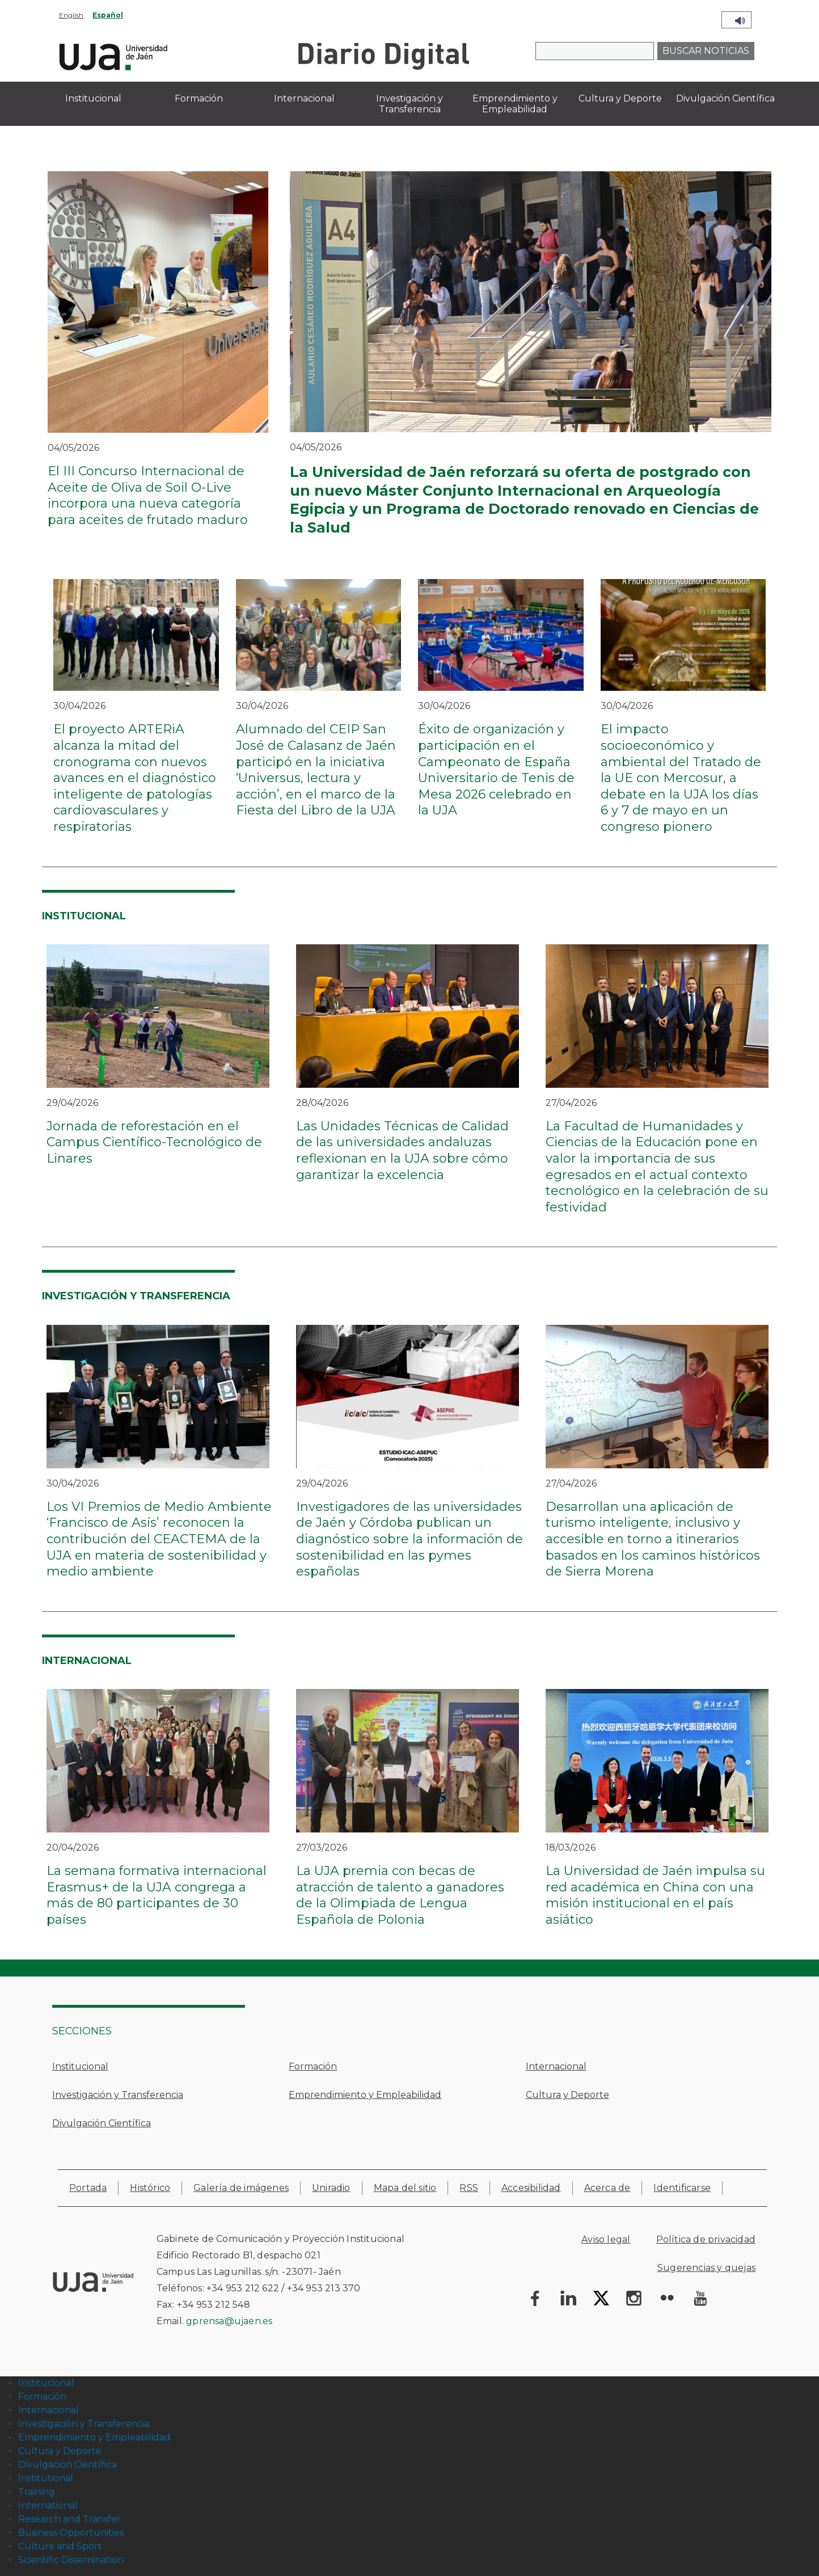 The height and width of the screenshot is (2576, 819). What do you see at coordinates (313, 2066) in the screenshot?
I see `Formación` at bounding box center [313, 2066].